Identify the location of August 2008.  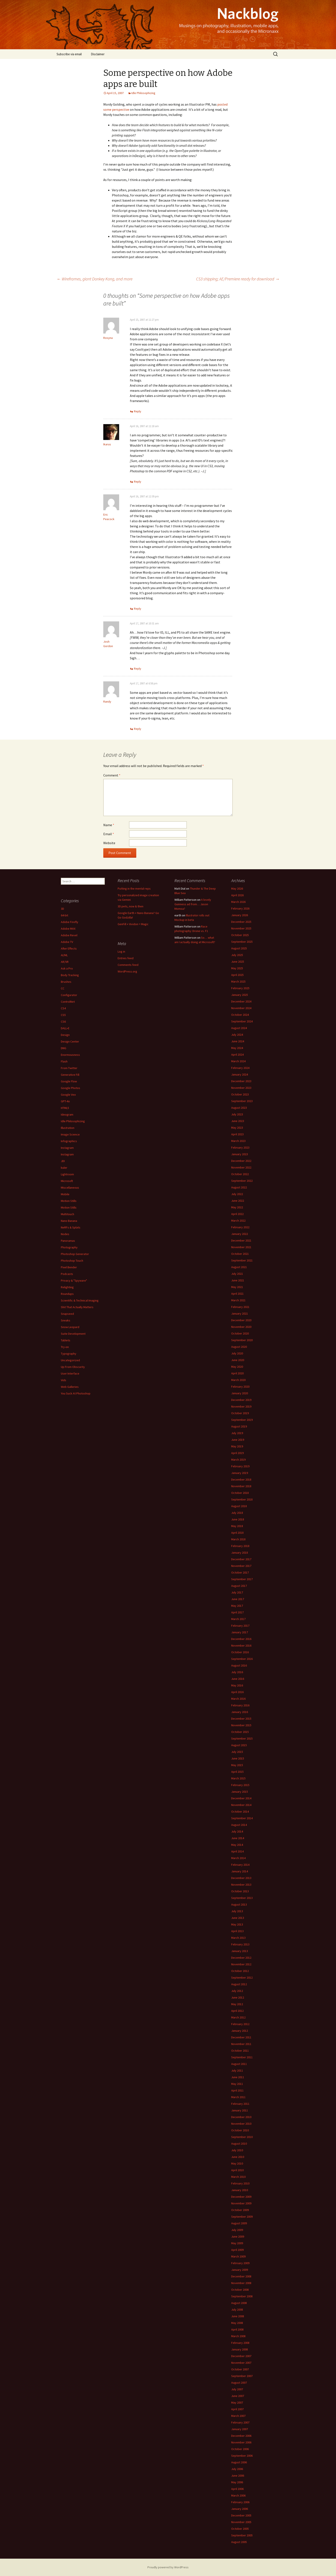
(239, 2303).